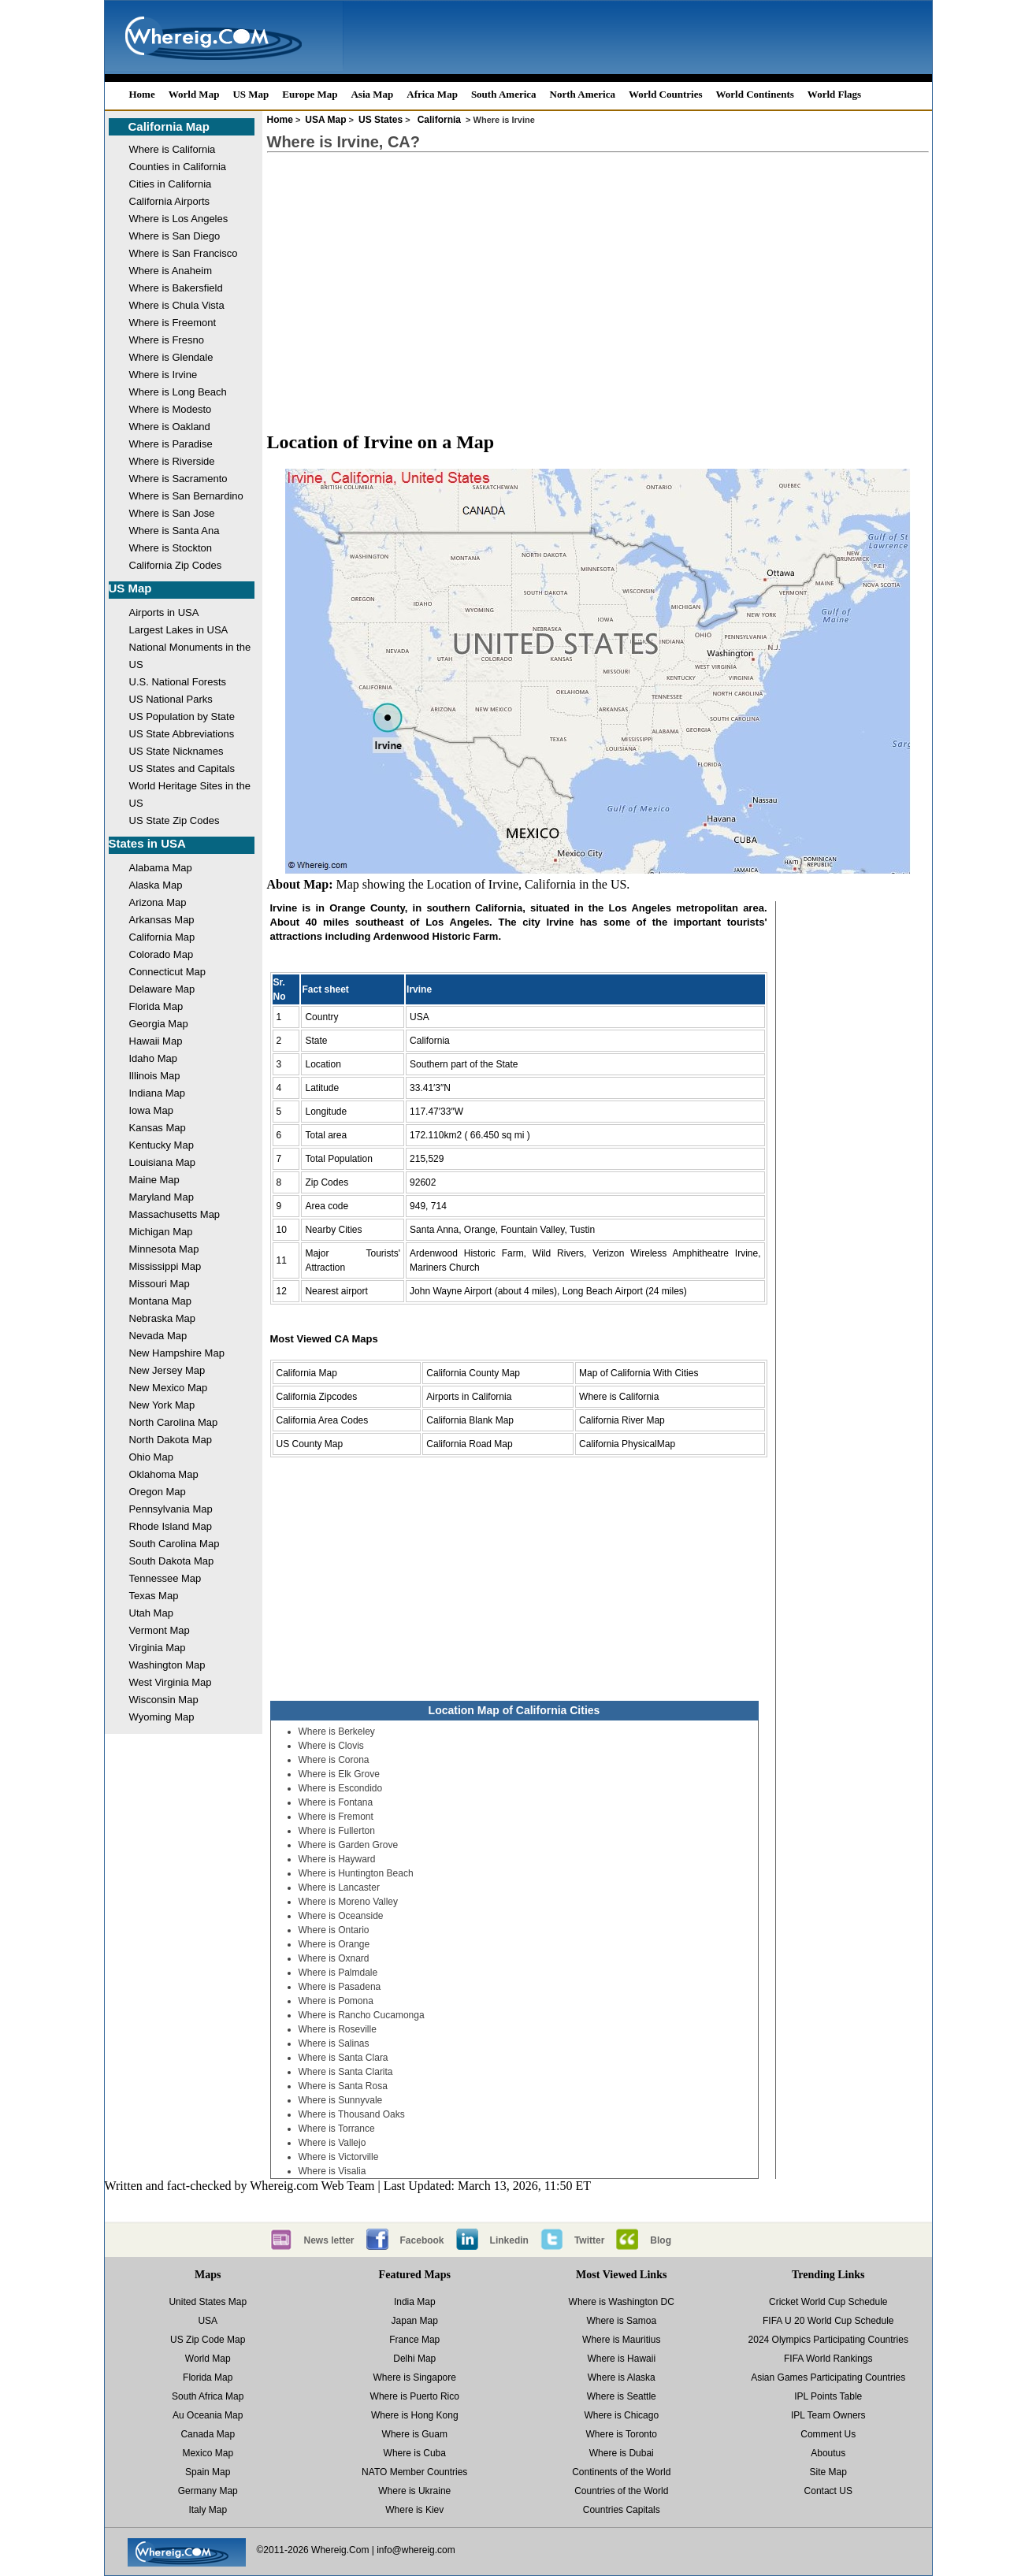 The height and width of the screenshot is (2576, 1036). Describe the element at coordinates (621, 2415) in the screenshot. I see `Where is Chicago` at that location.